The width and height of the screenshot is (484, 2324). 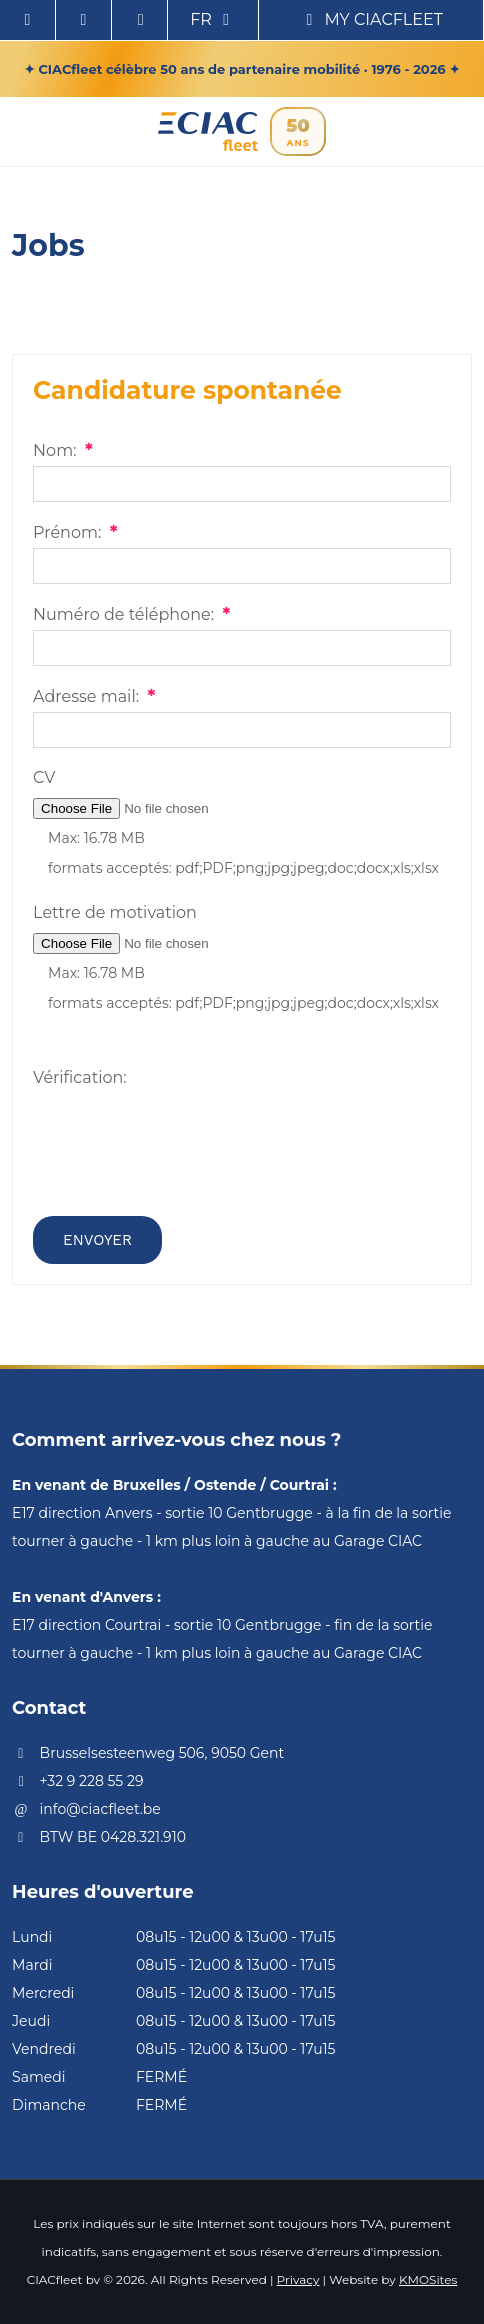 What do you see at coordinates (298, 2279) in the screenshot?
I see `Privacy` at bounding box center [298, 2279].